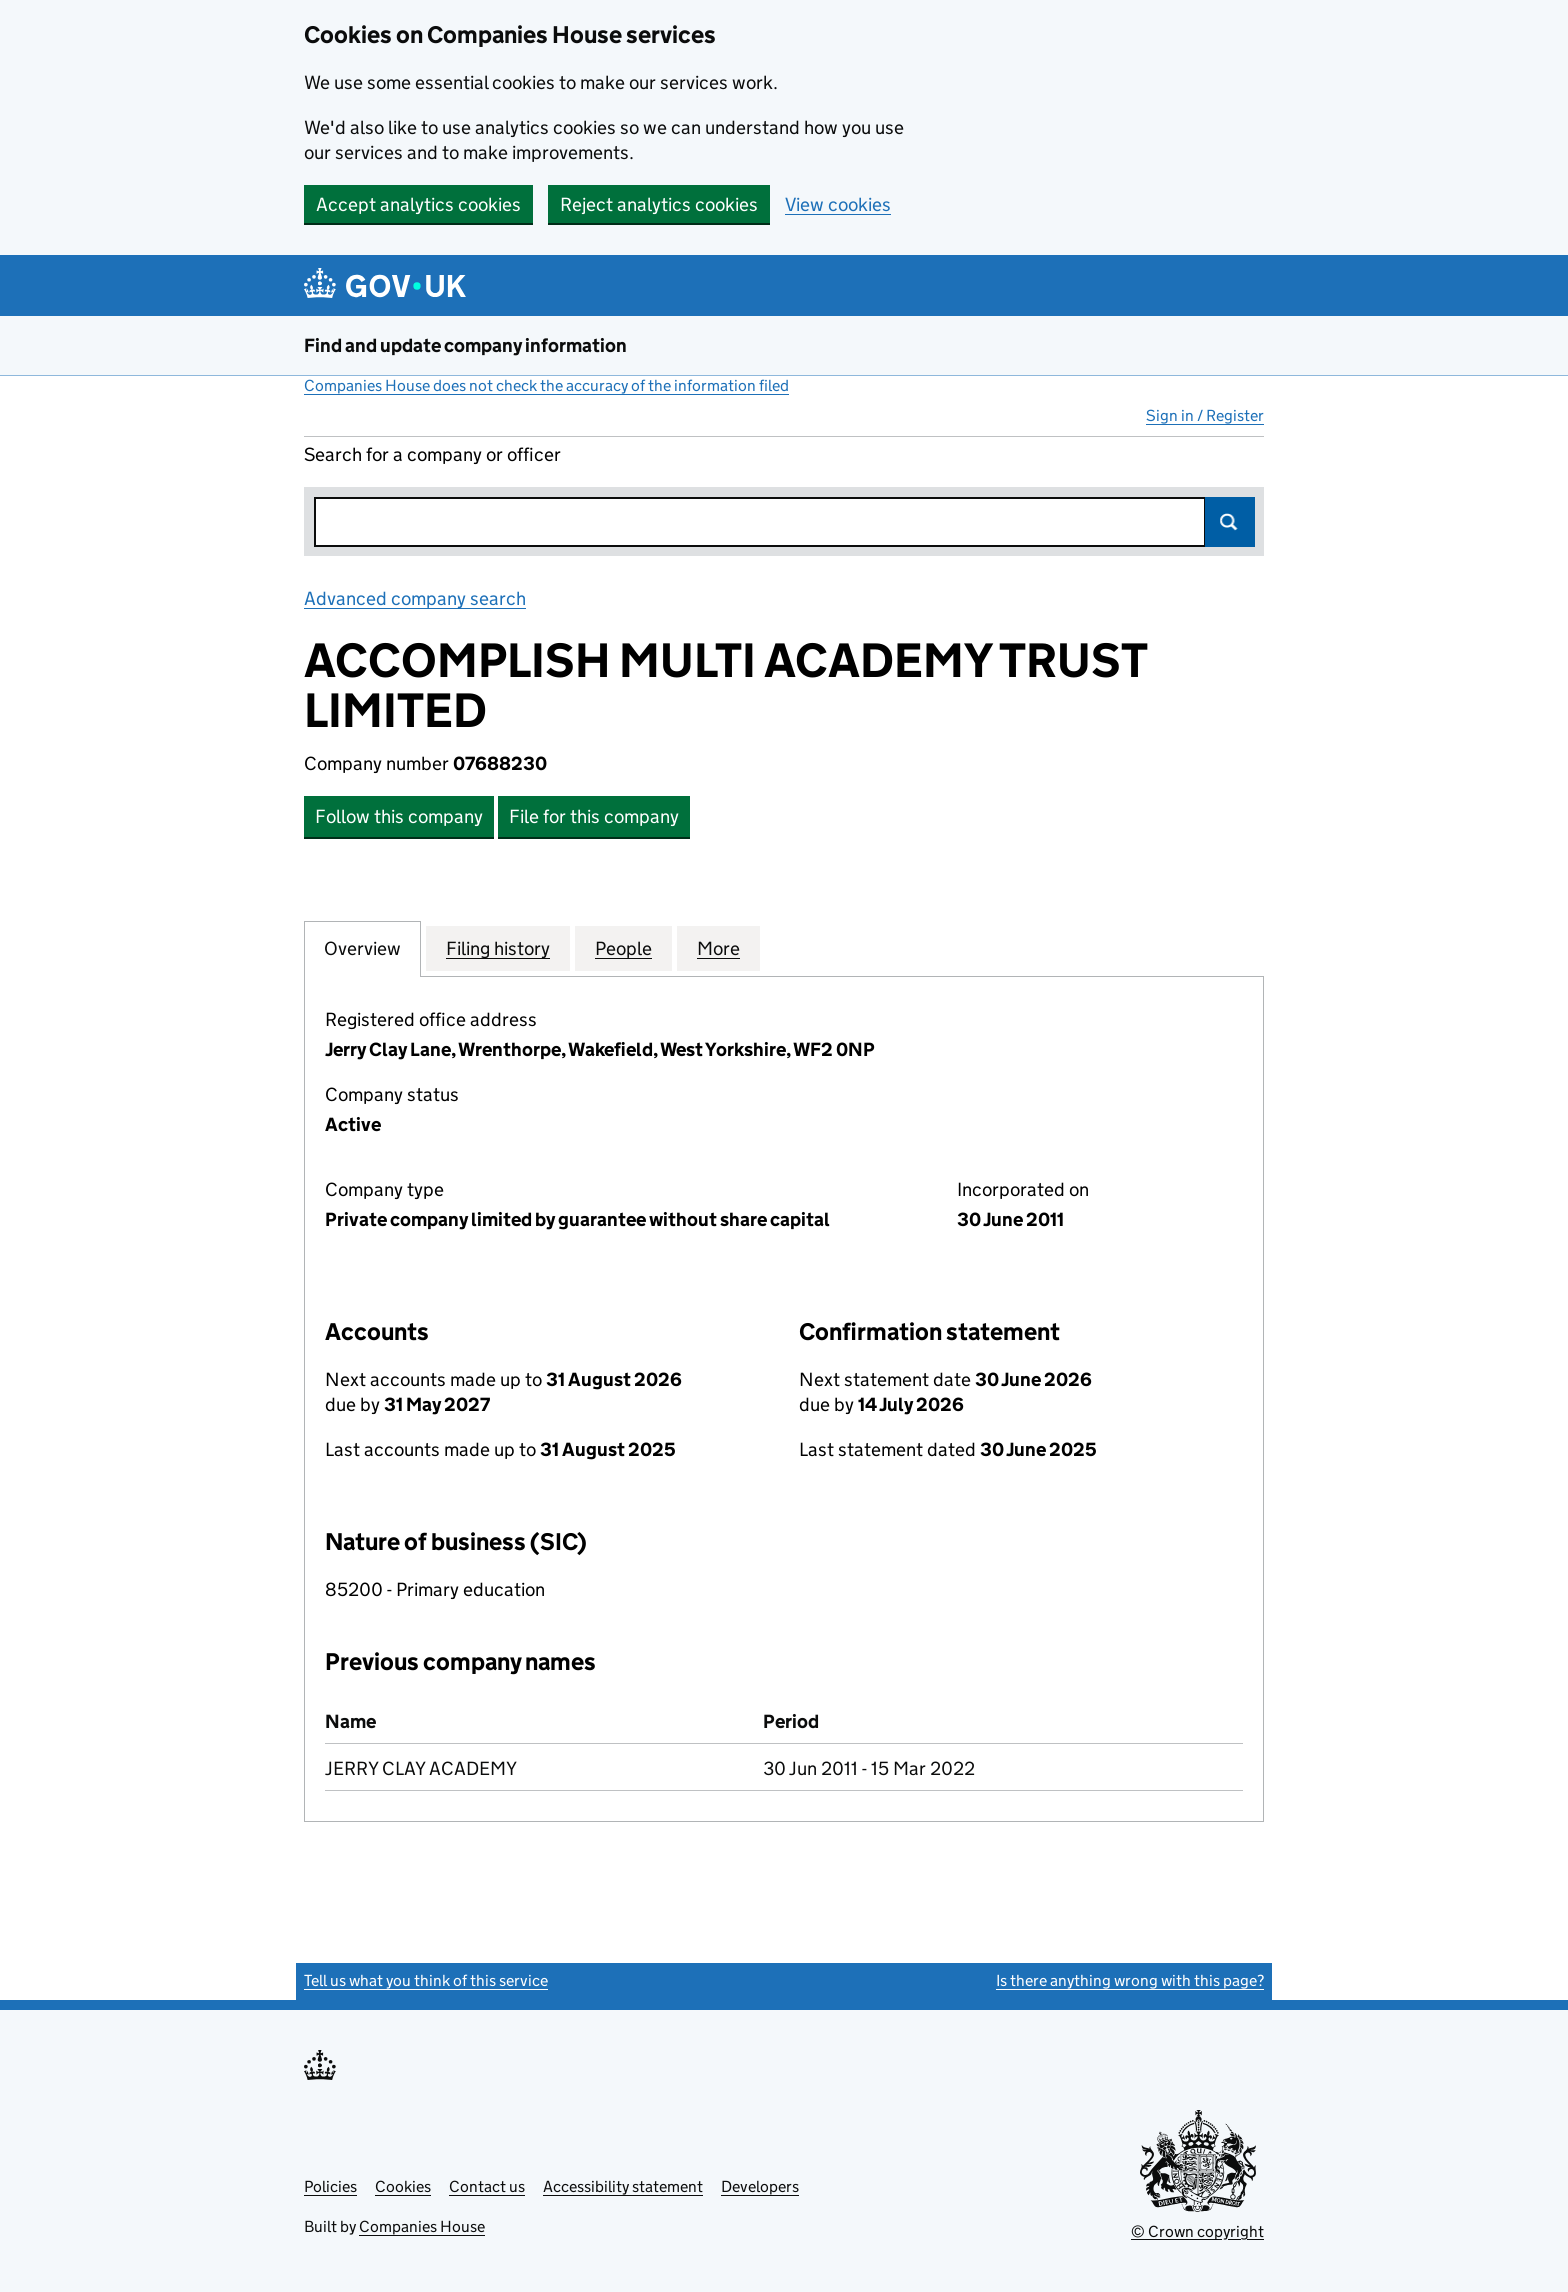 Image resolution: width=1568 pixels, height=2292 pixels. I want to click on Companies House, so click(422, 2226).